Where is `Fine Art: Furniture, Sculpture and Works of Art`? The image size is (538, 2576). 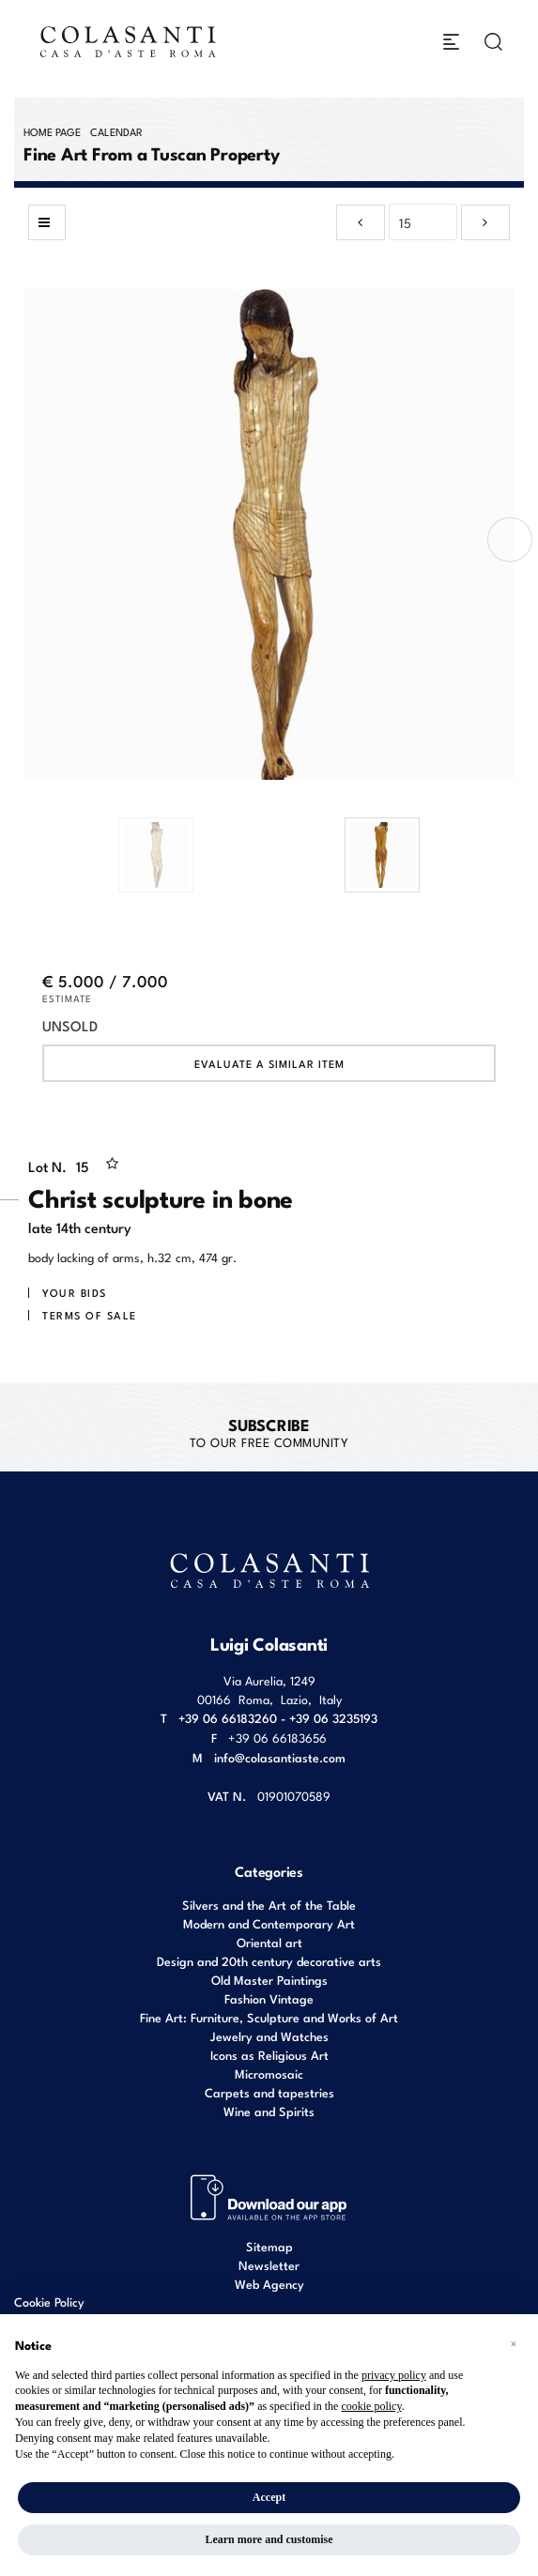 Fine Art: Furniture, Sculpture and Works of Art is located at coordinates (269, 2017).